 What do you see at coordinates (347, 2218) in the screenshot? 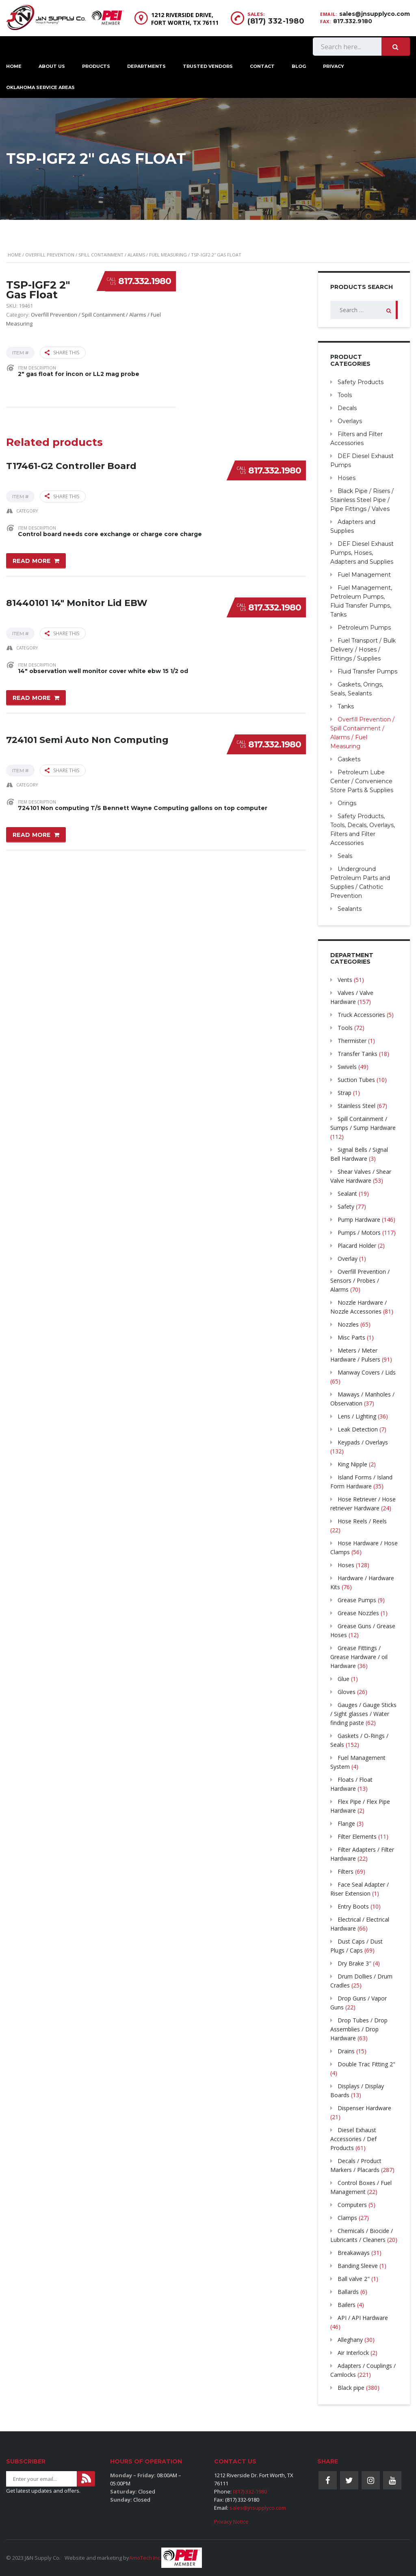
I see `Clamps` at bounding box center [347, 2218].